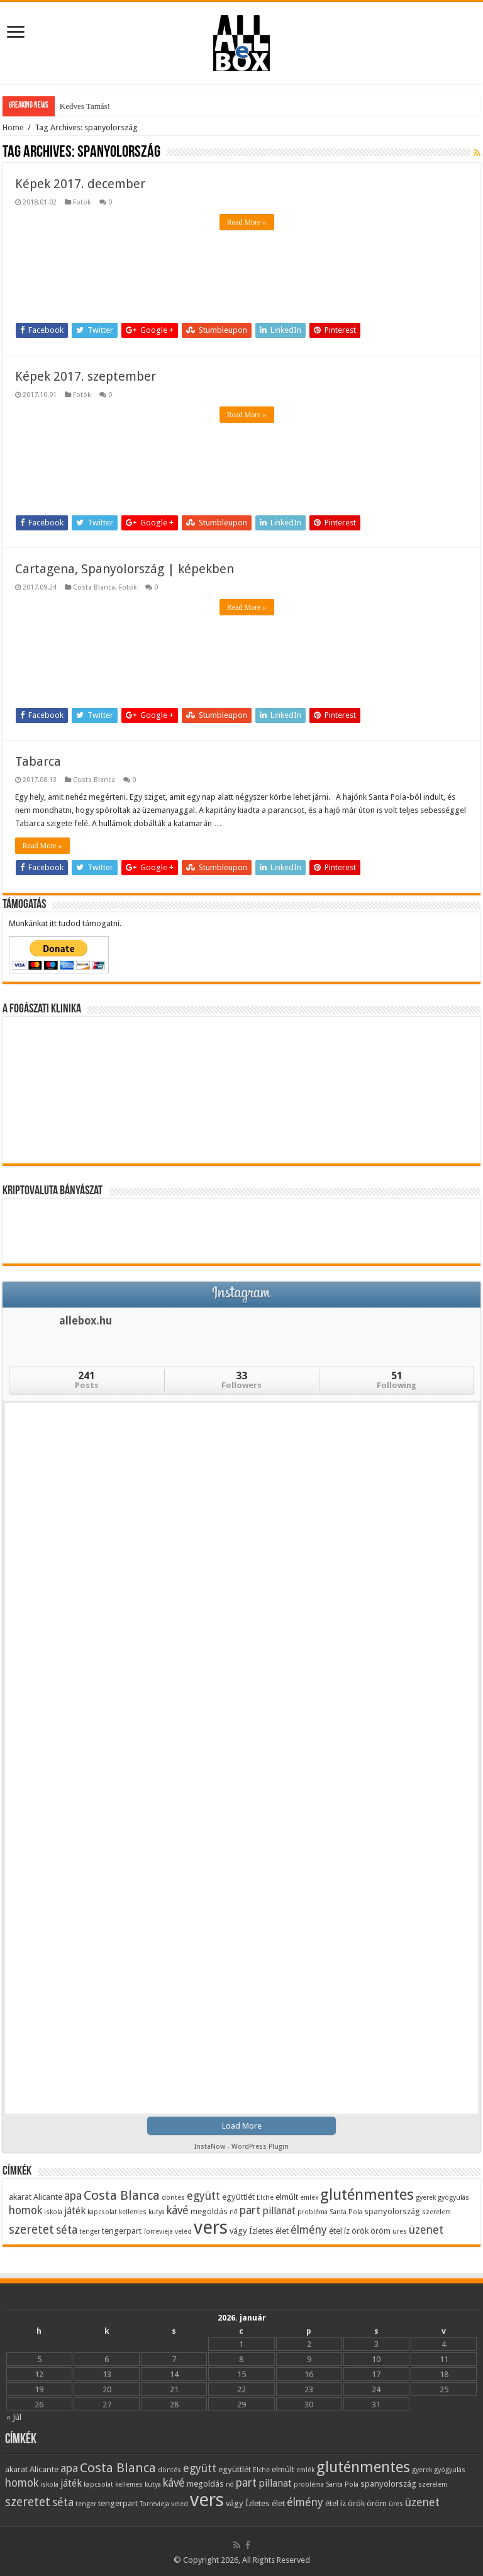  What do you see at coordinates (122, 2231) in the screenshot?
I see `tengerpart [tengerpart (4 elem)]` at bounding box center [122, 2231].